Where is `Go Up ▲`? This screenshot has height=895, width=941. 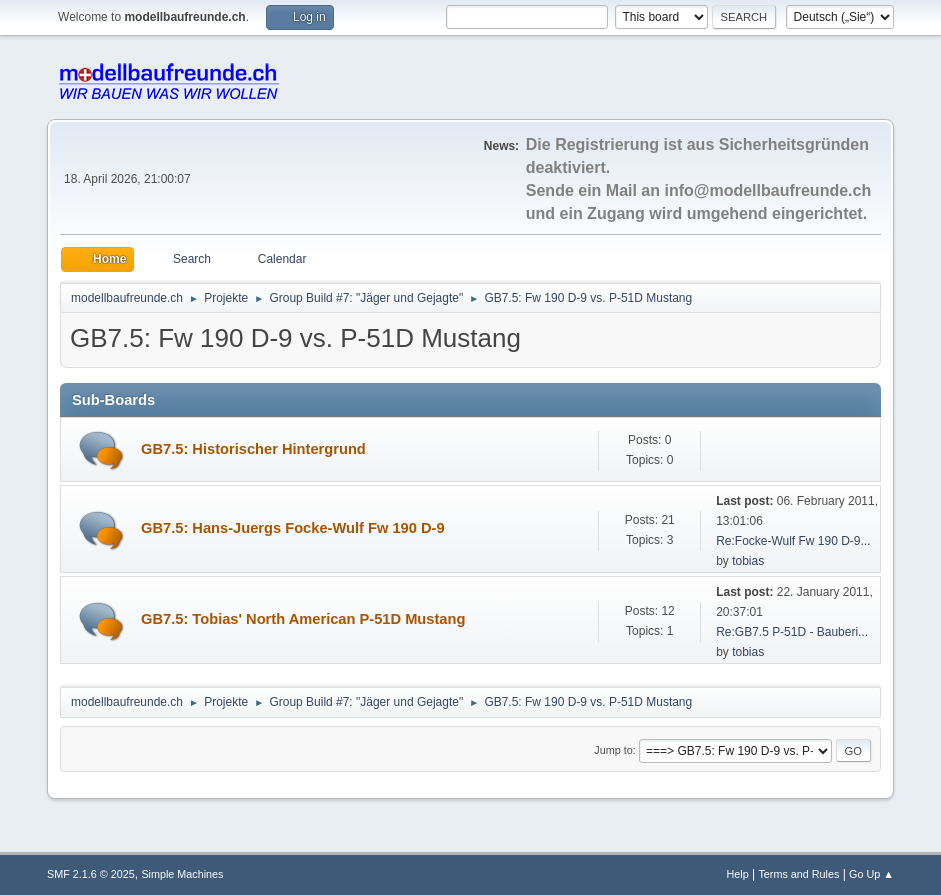
Go Up ▲ is located at coordinates (871, 874).